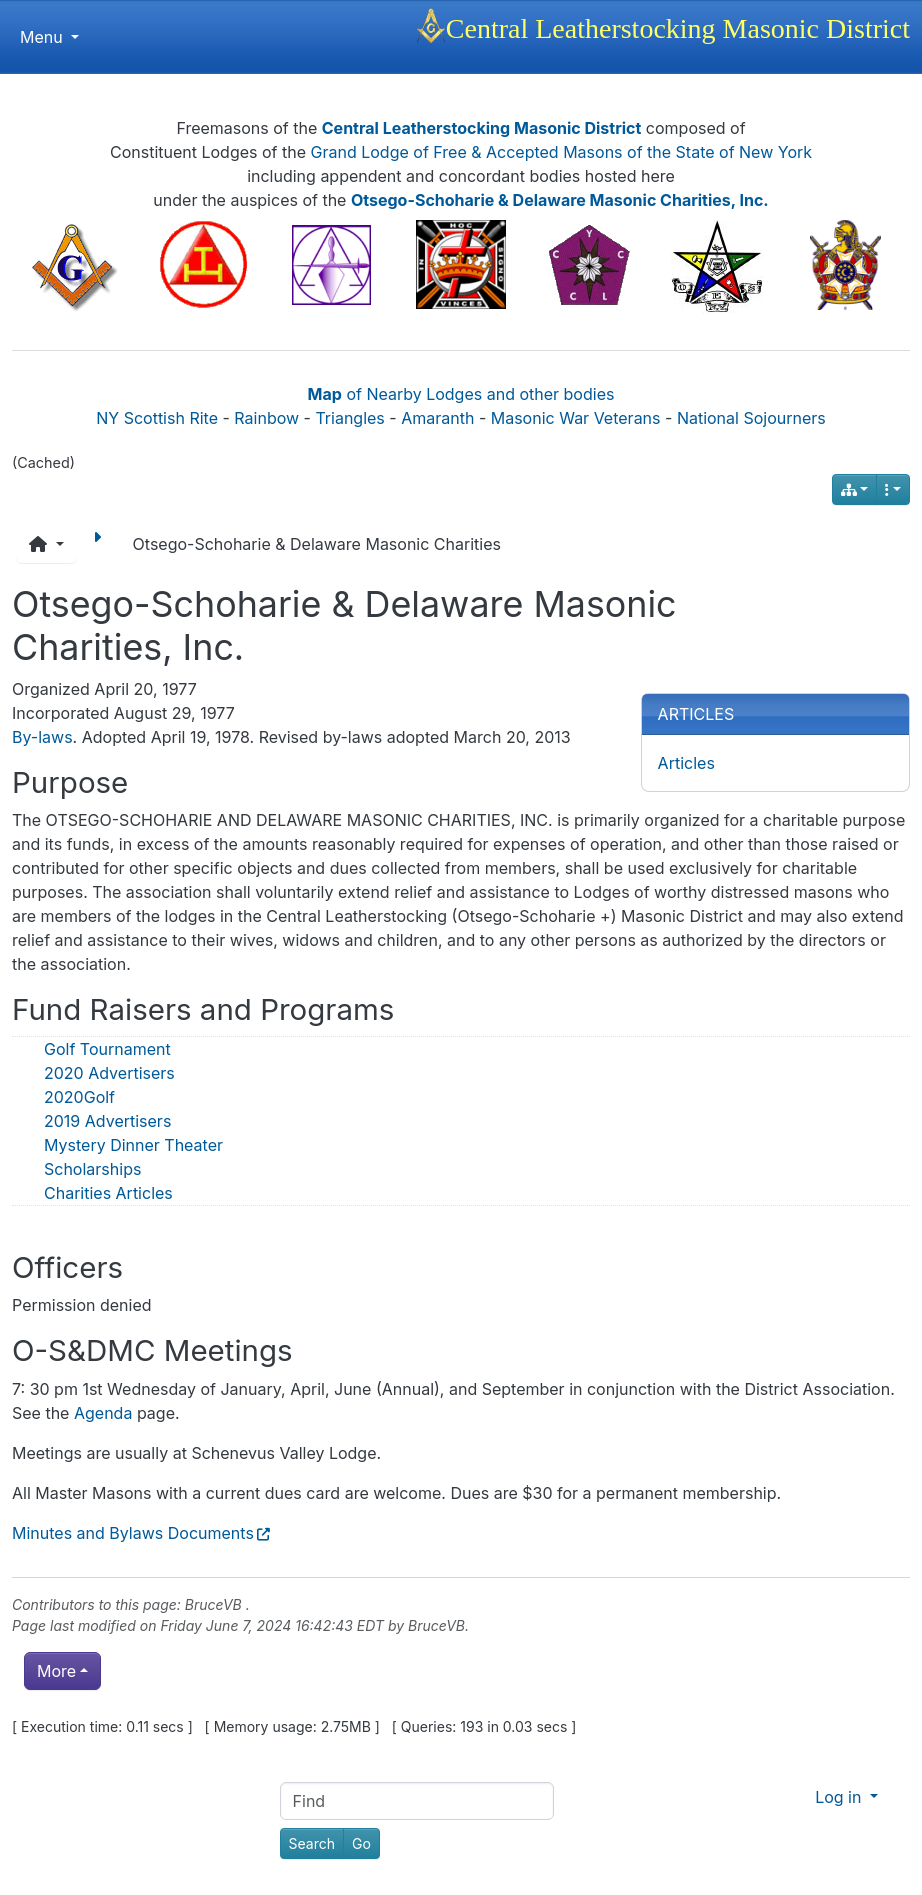 This screenshot has width=922, height=1895. I want to click on Minutes and Bylaws Documents, so click(133, 1533).